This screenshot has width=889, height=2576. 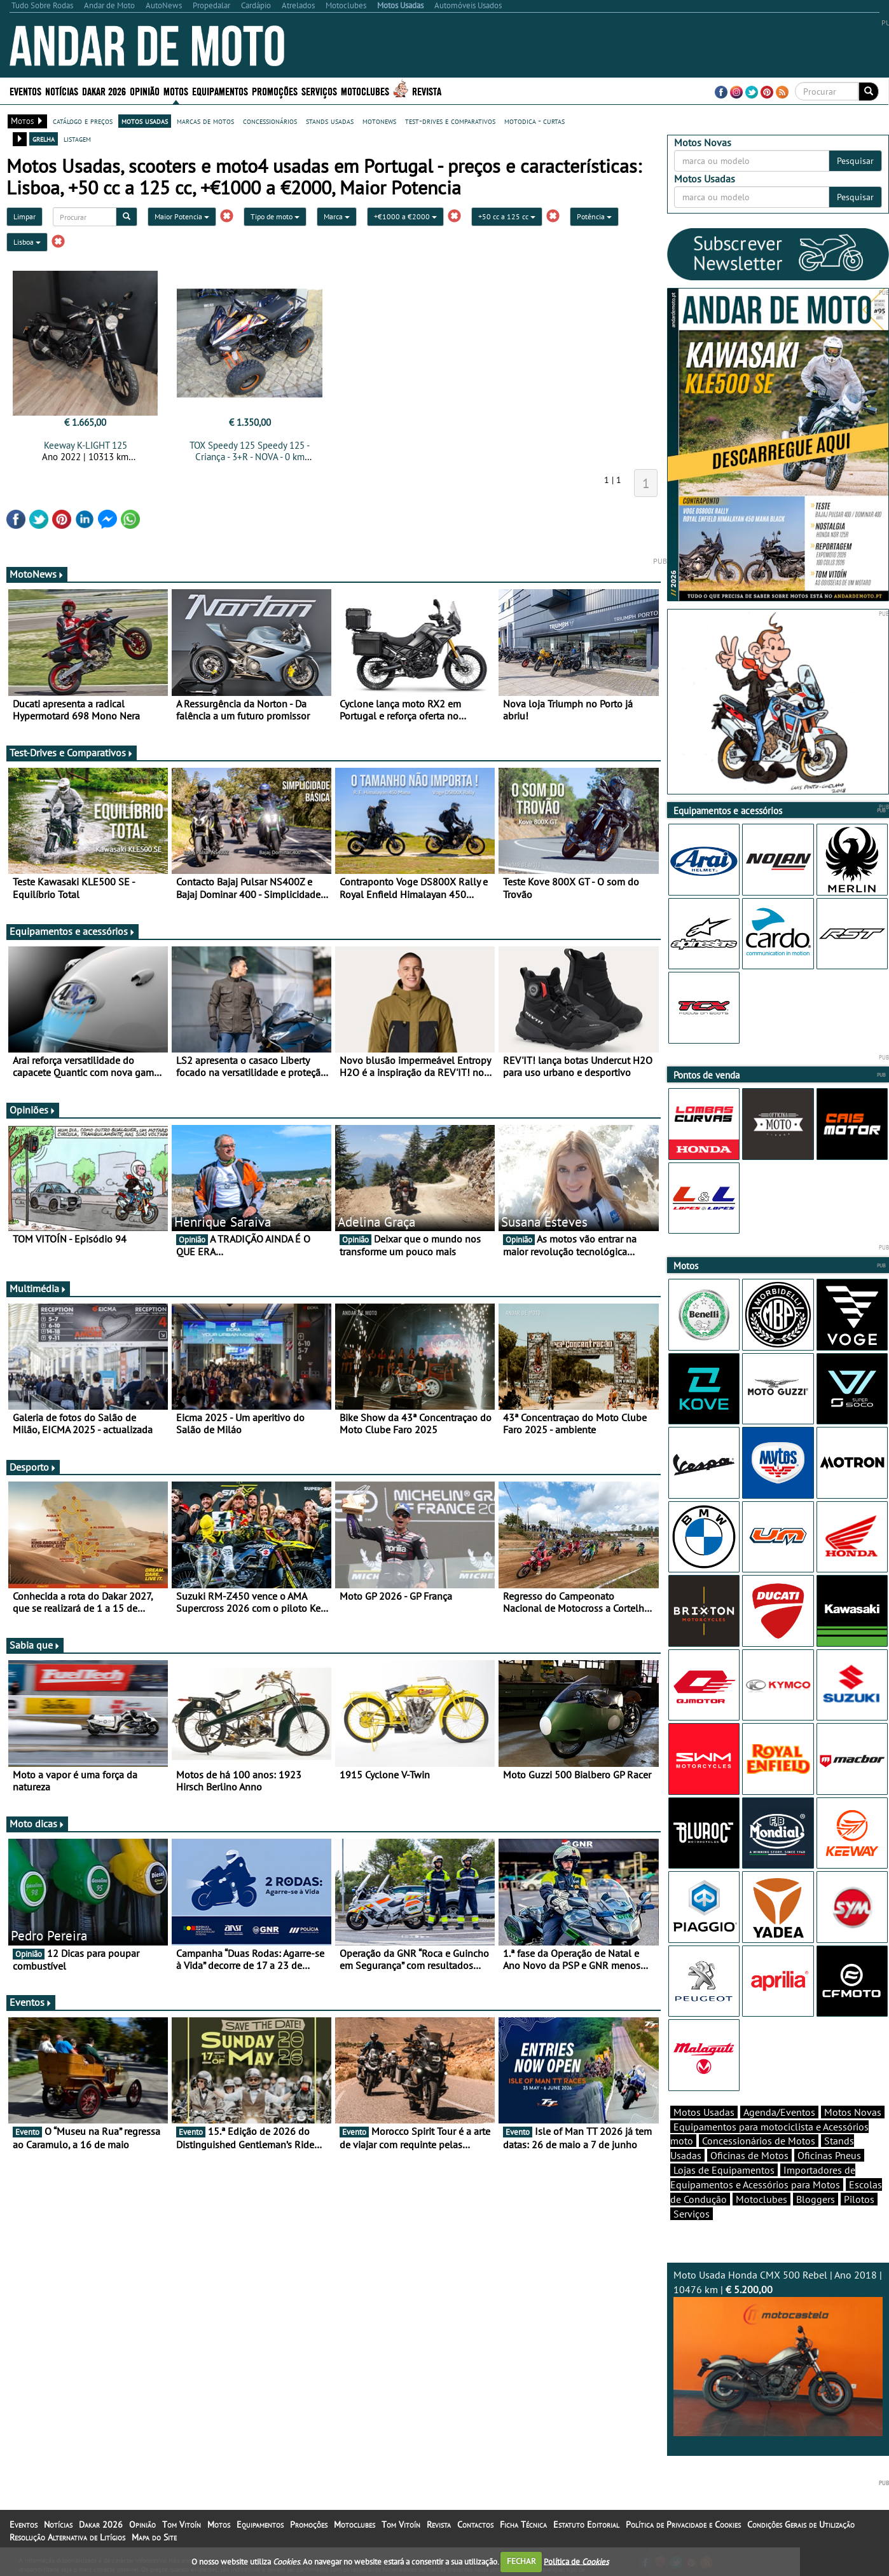 What do you see at coordinates (181, 2524) in the screenshot?
I see `Tom Vitoín` at bounding box center [181, 2524].